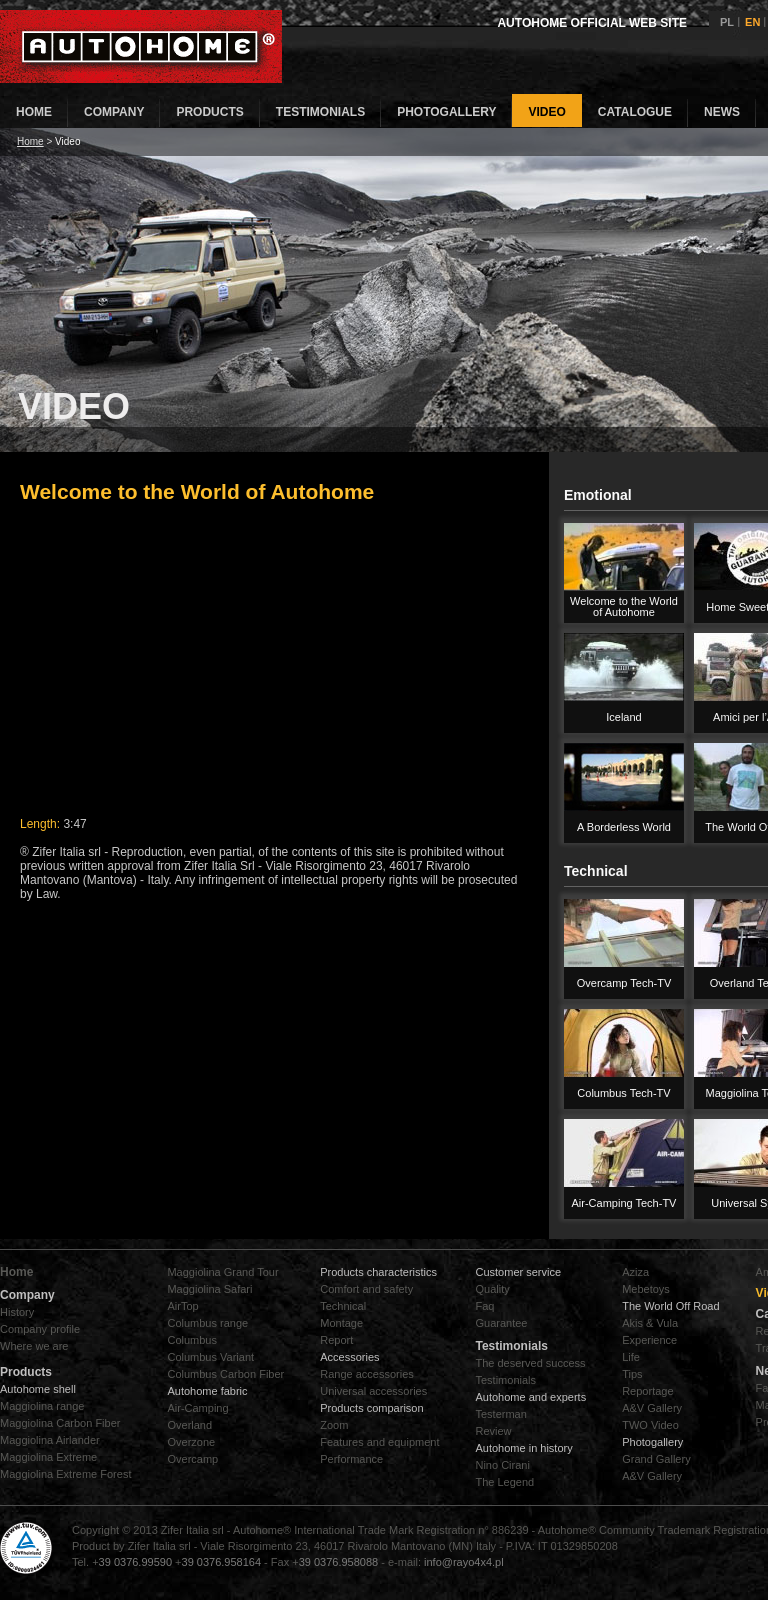 This screenshot has width=768, height=1600. Describe the element at coordinates (192, 1340) in the screenshot. I see `Columbus` at that location.